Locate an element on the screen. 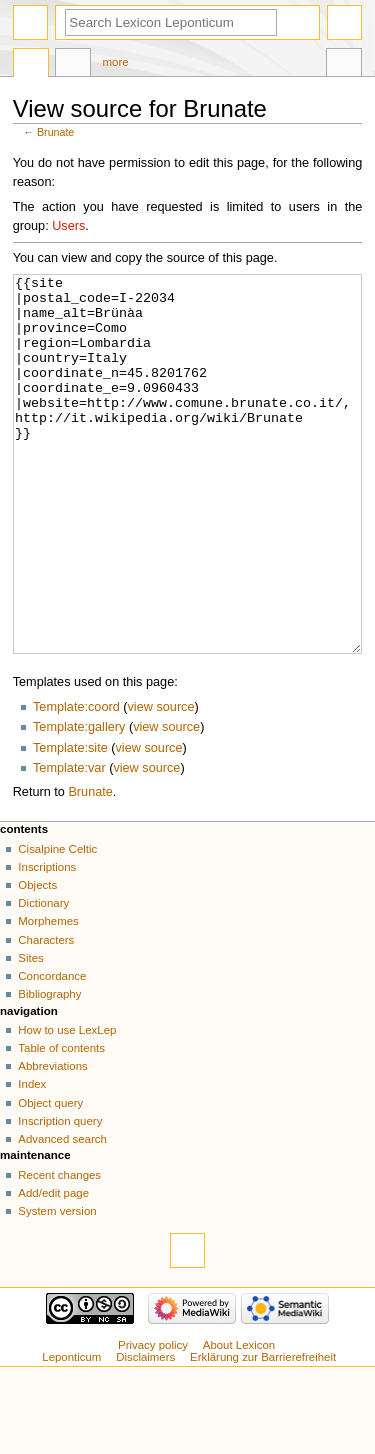  Disclaimers is located at coordinates (145, 1432).